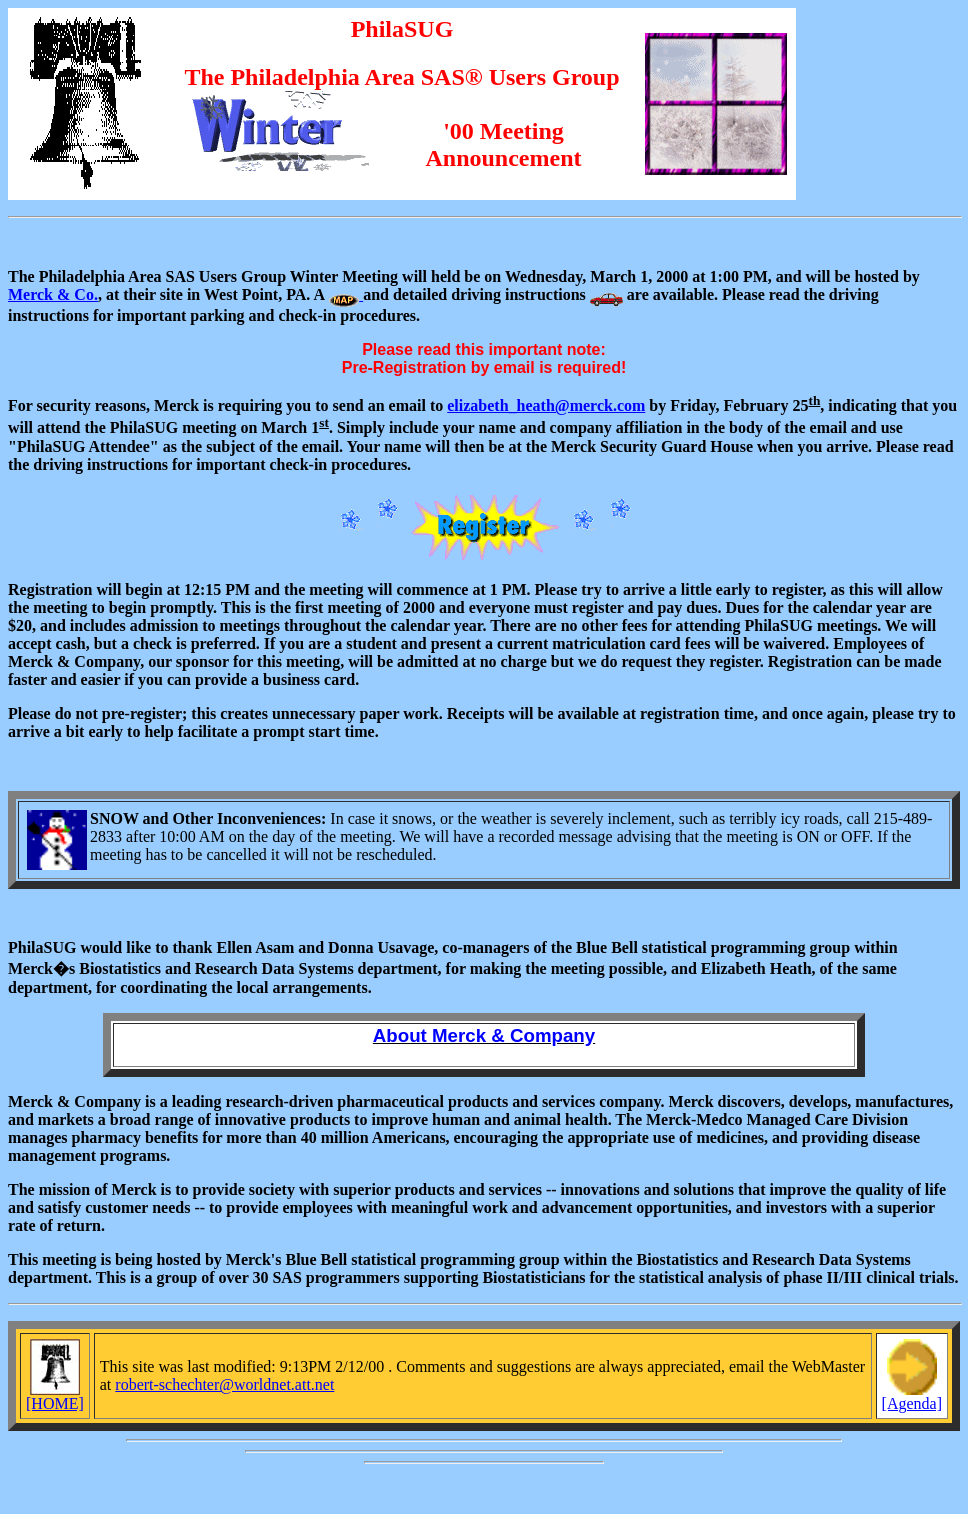 The height and width of the screenshot is (1514, 968). Describe the element at coordinates (912, 1396) in the screenshot. I see `[Agenda]` at that location.